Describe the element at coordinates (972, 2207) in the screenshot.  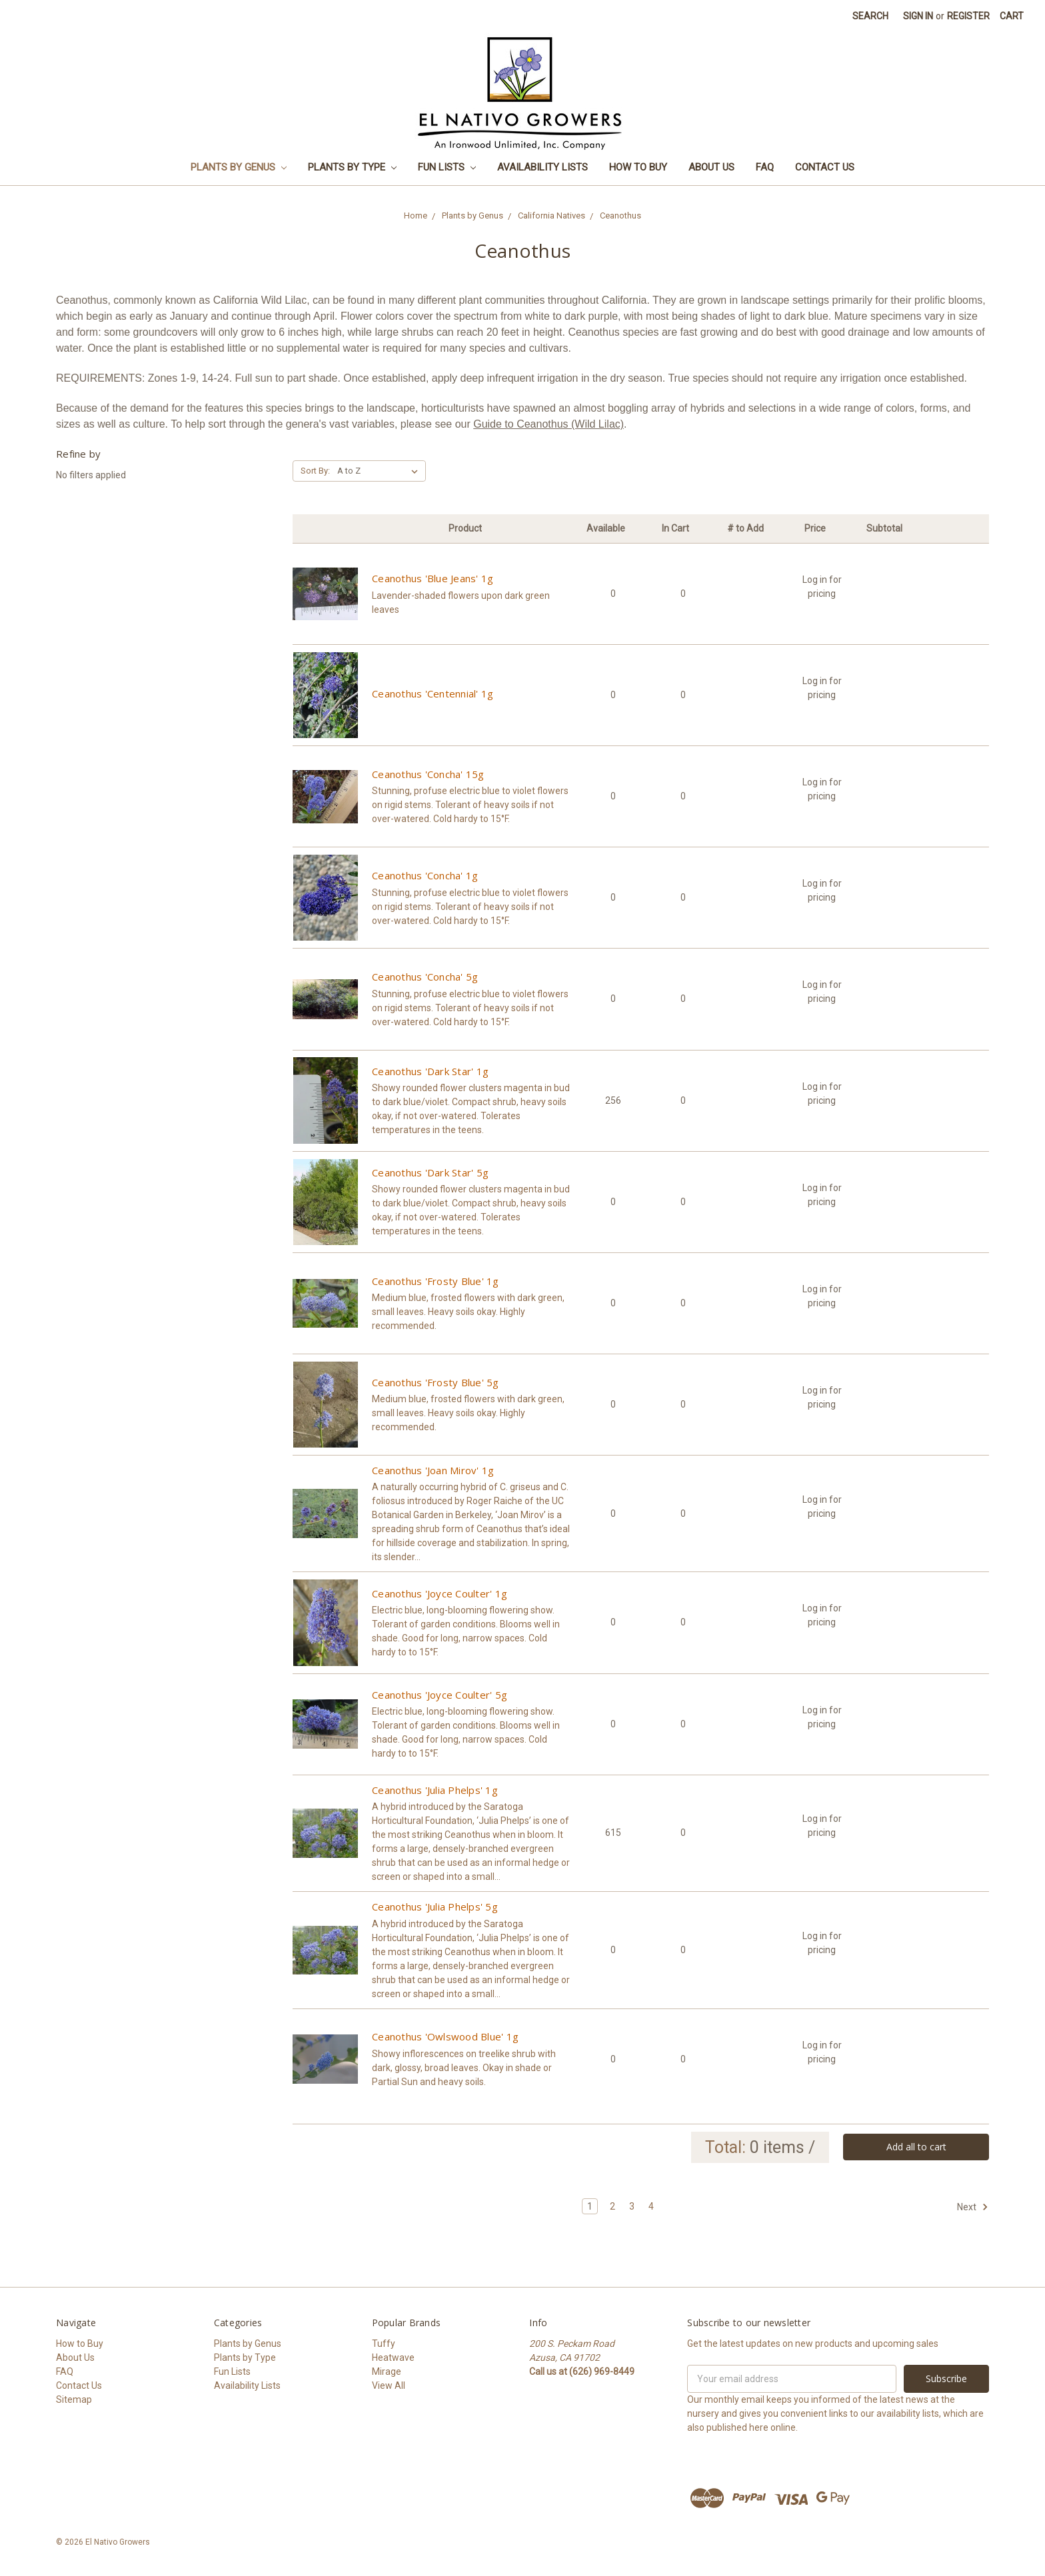
I see `Next` at that location.